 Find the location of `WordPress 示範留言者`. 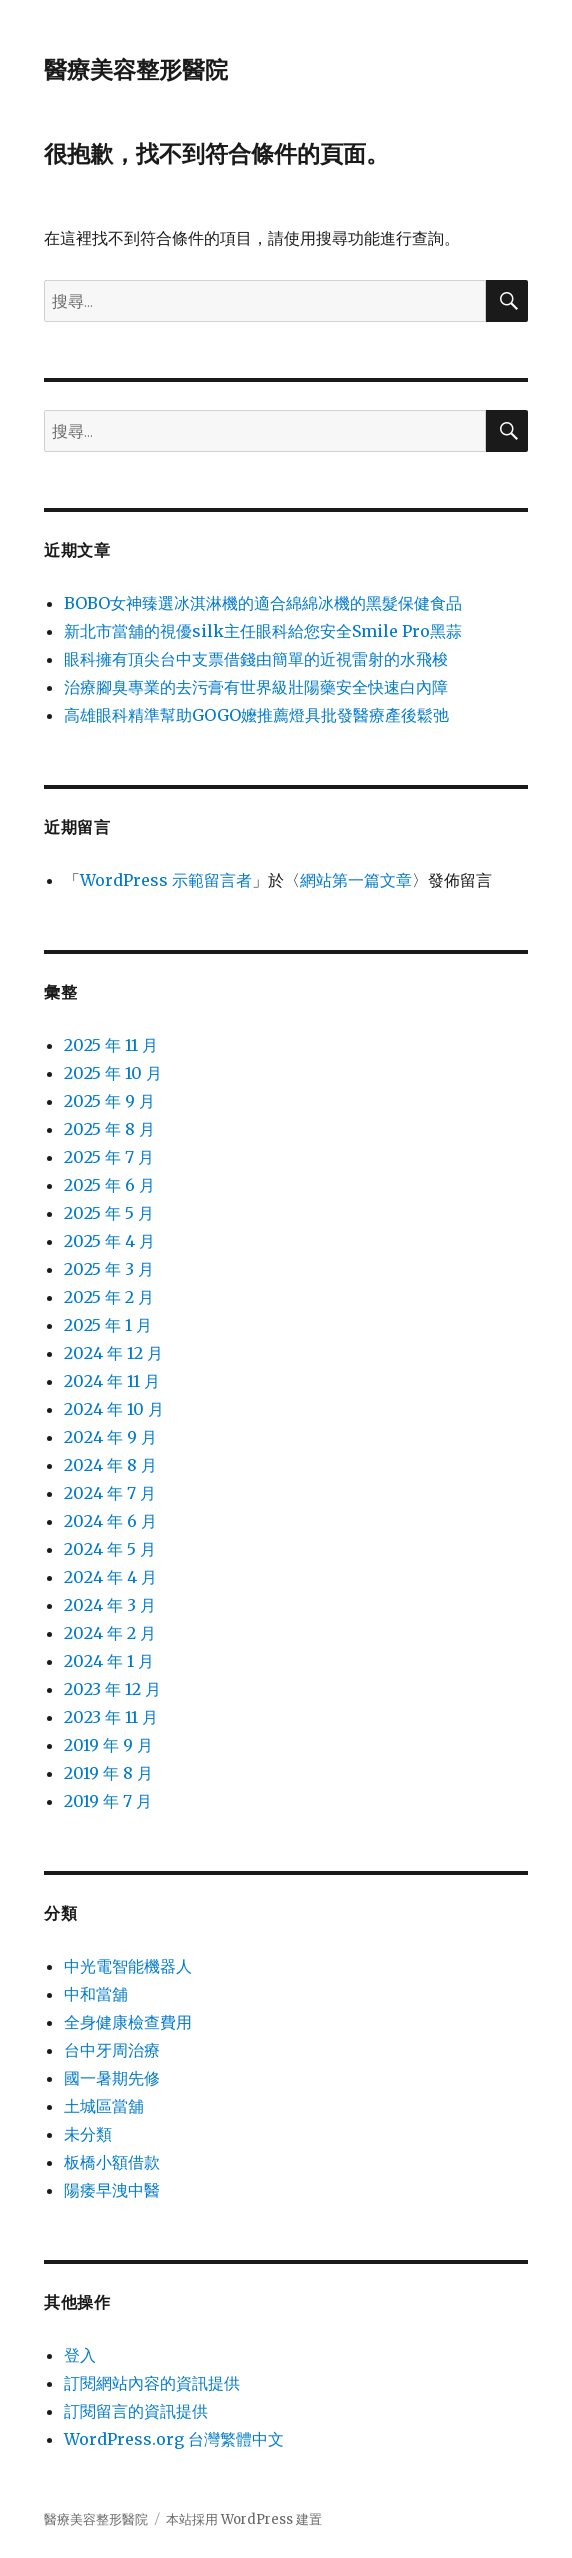

WordPress 示範留言者 is located at coordinates (166, 880).